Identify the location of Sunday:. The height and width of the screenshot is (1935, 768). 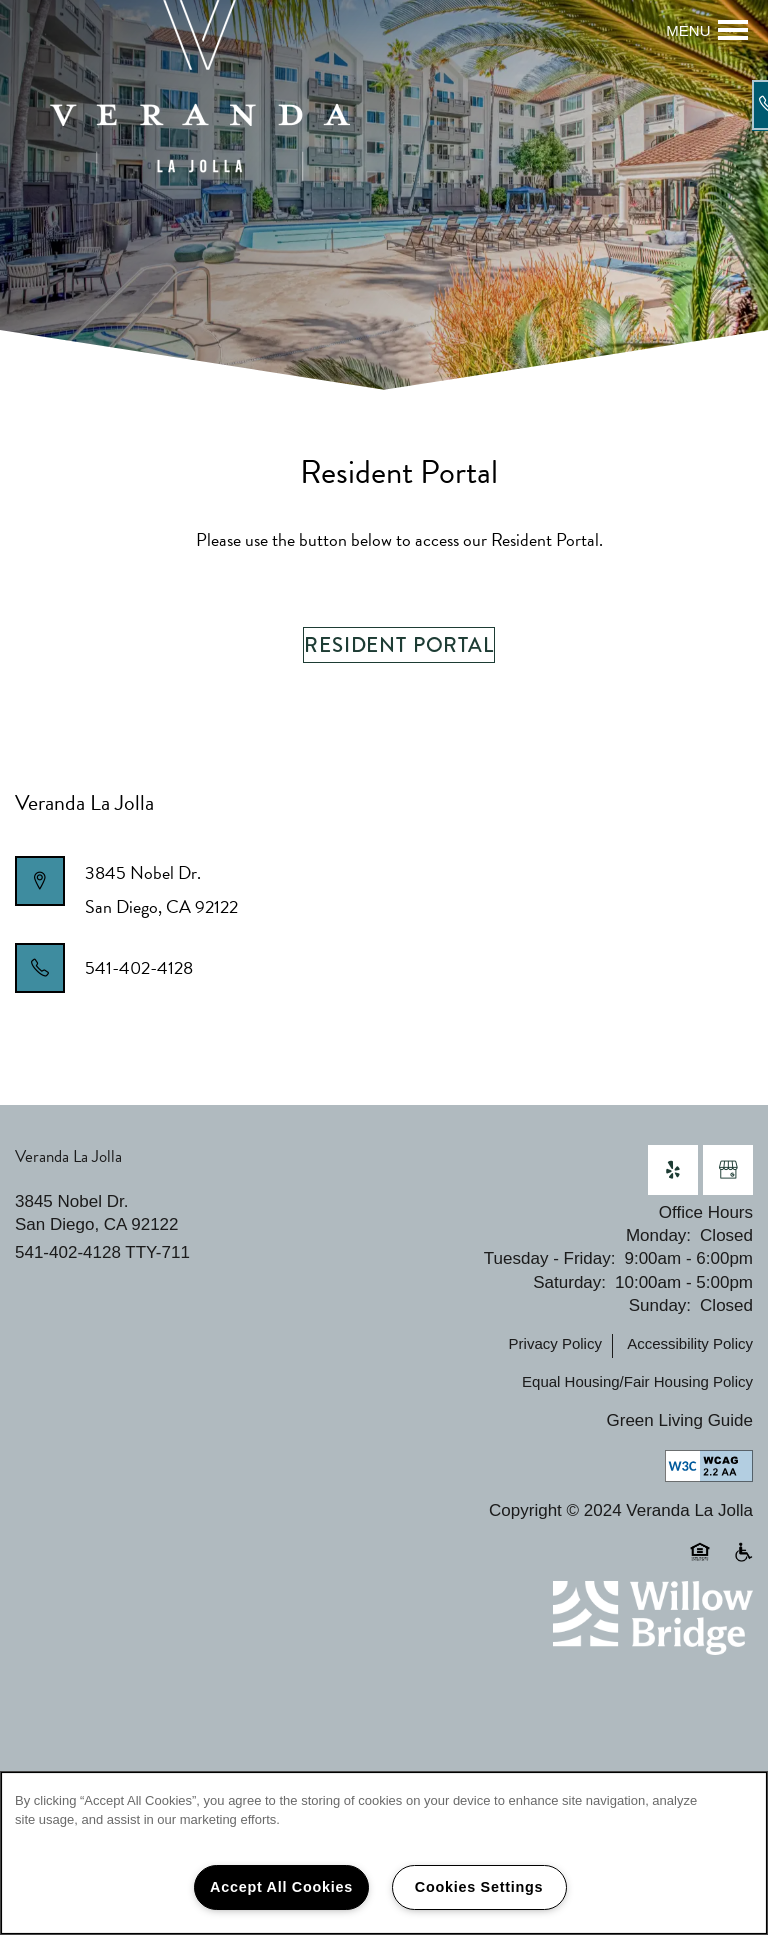
(660, 1305).